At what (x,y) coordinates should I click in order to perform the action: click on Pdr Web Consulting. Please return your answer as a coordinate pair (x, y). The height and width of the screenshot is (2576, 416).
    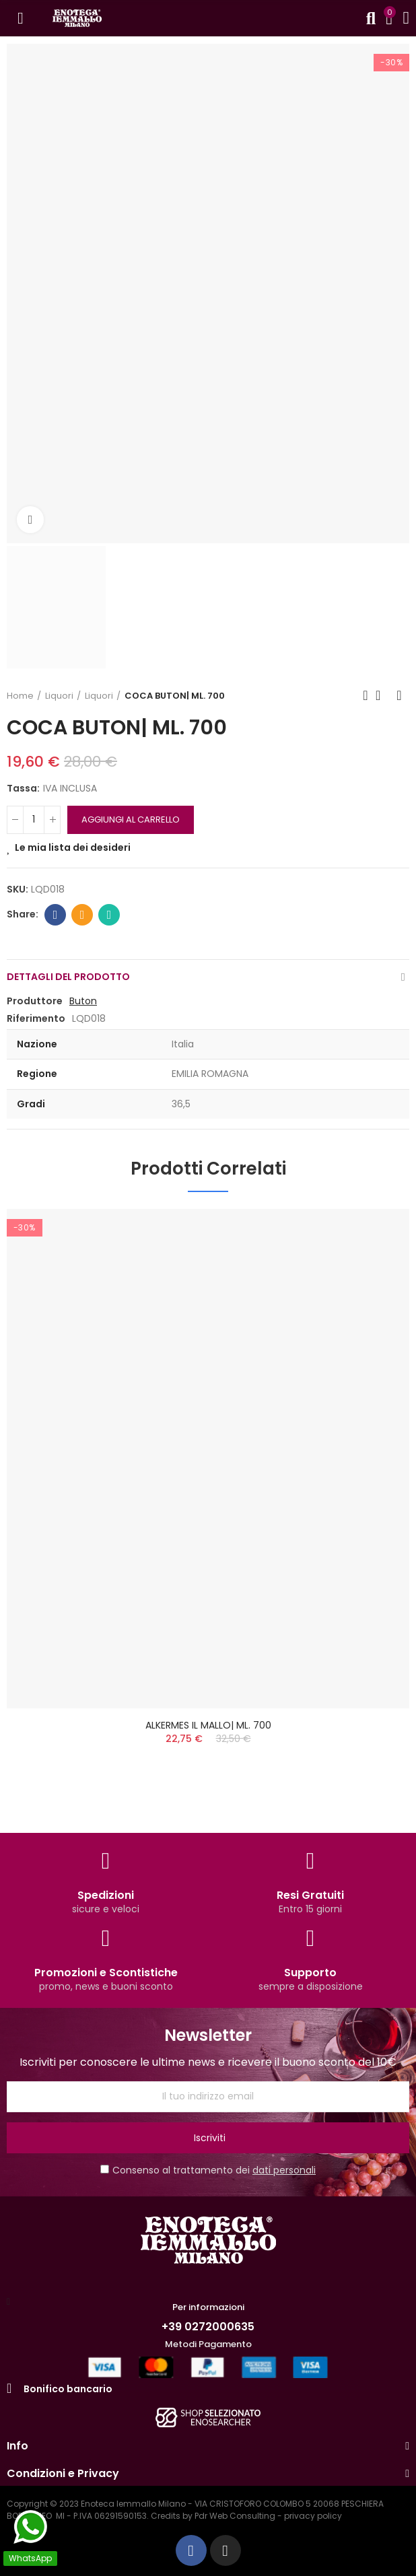
    Looking at the image, I should click on (235, 2515).